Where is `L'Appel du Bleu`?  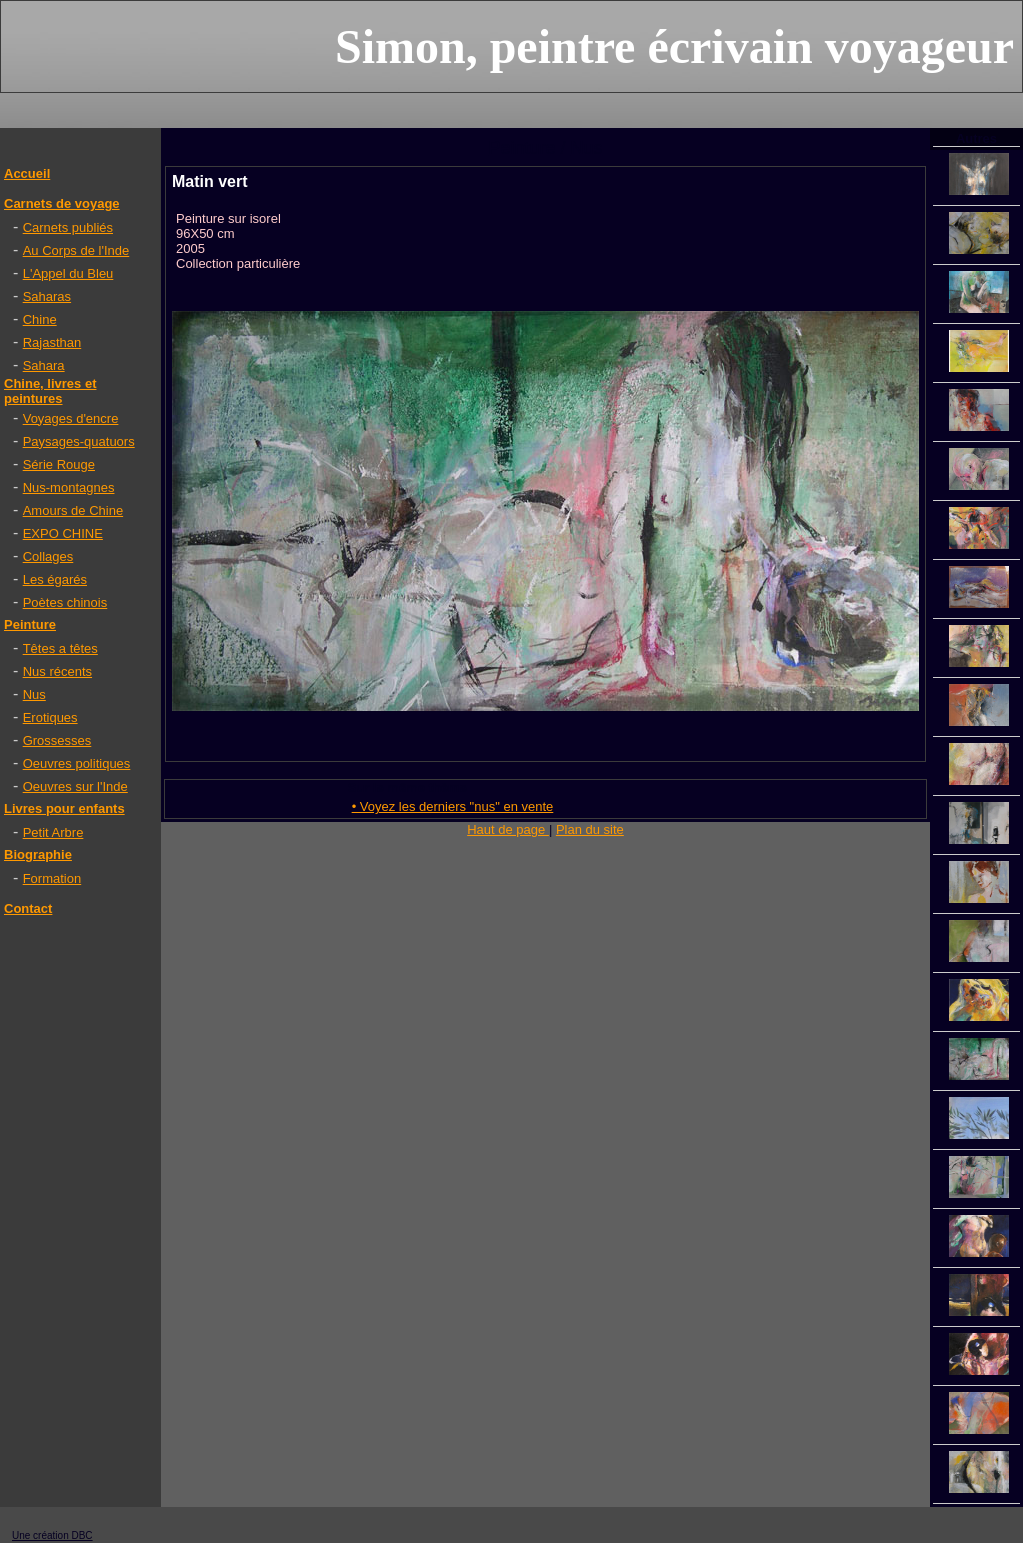
L'Appel du Bleu is located at coordinates (68, 273).